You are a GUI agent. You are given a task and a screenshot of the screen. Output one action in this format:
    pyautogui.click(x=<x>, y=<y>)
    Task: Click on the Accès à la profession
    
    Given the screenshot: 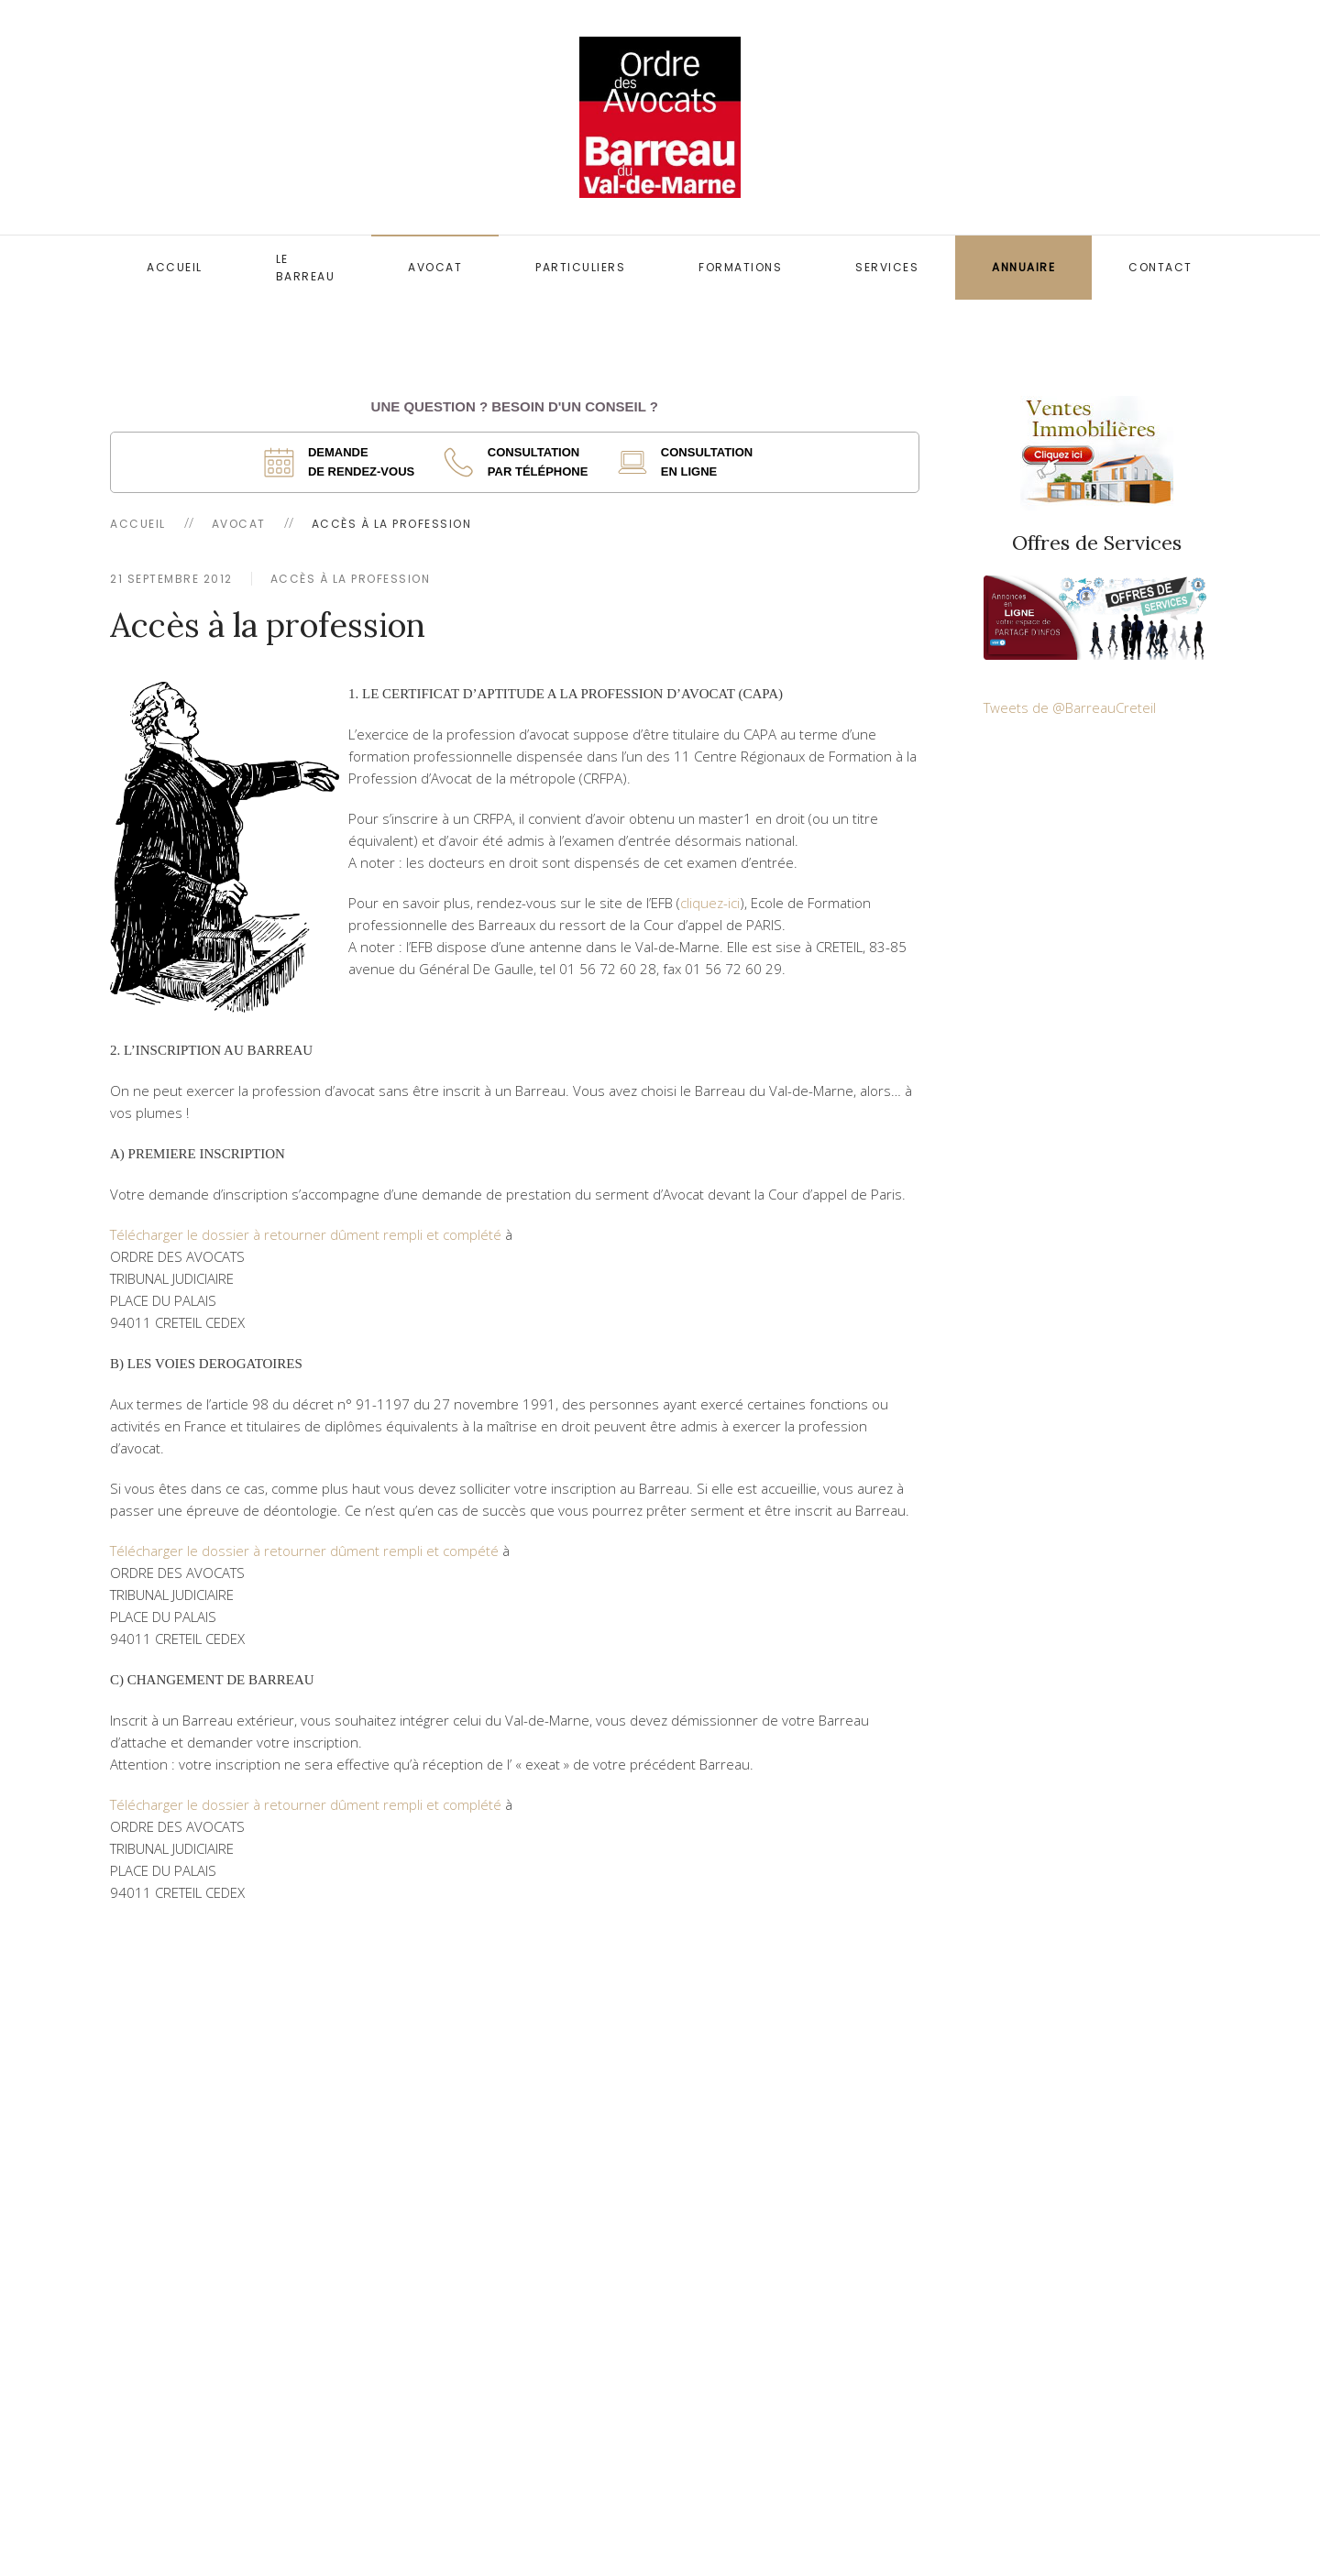 What is the action you would take?
    pyautogui.click(x=350, y=578)
    